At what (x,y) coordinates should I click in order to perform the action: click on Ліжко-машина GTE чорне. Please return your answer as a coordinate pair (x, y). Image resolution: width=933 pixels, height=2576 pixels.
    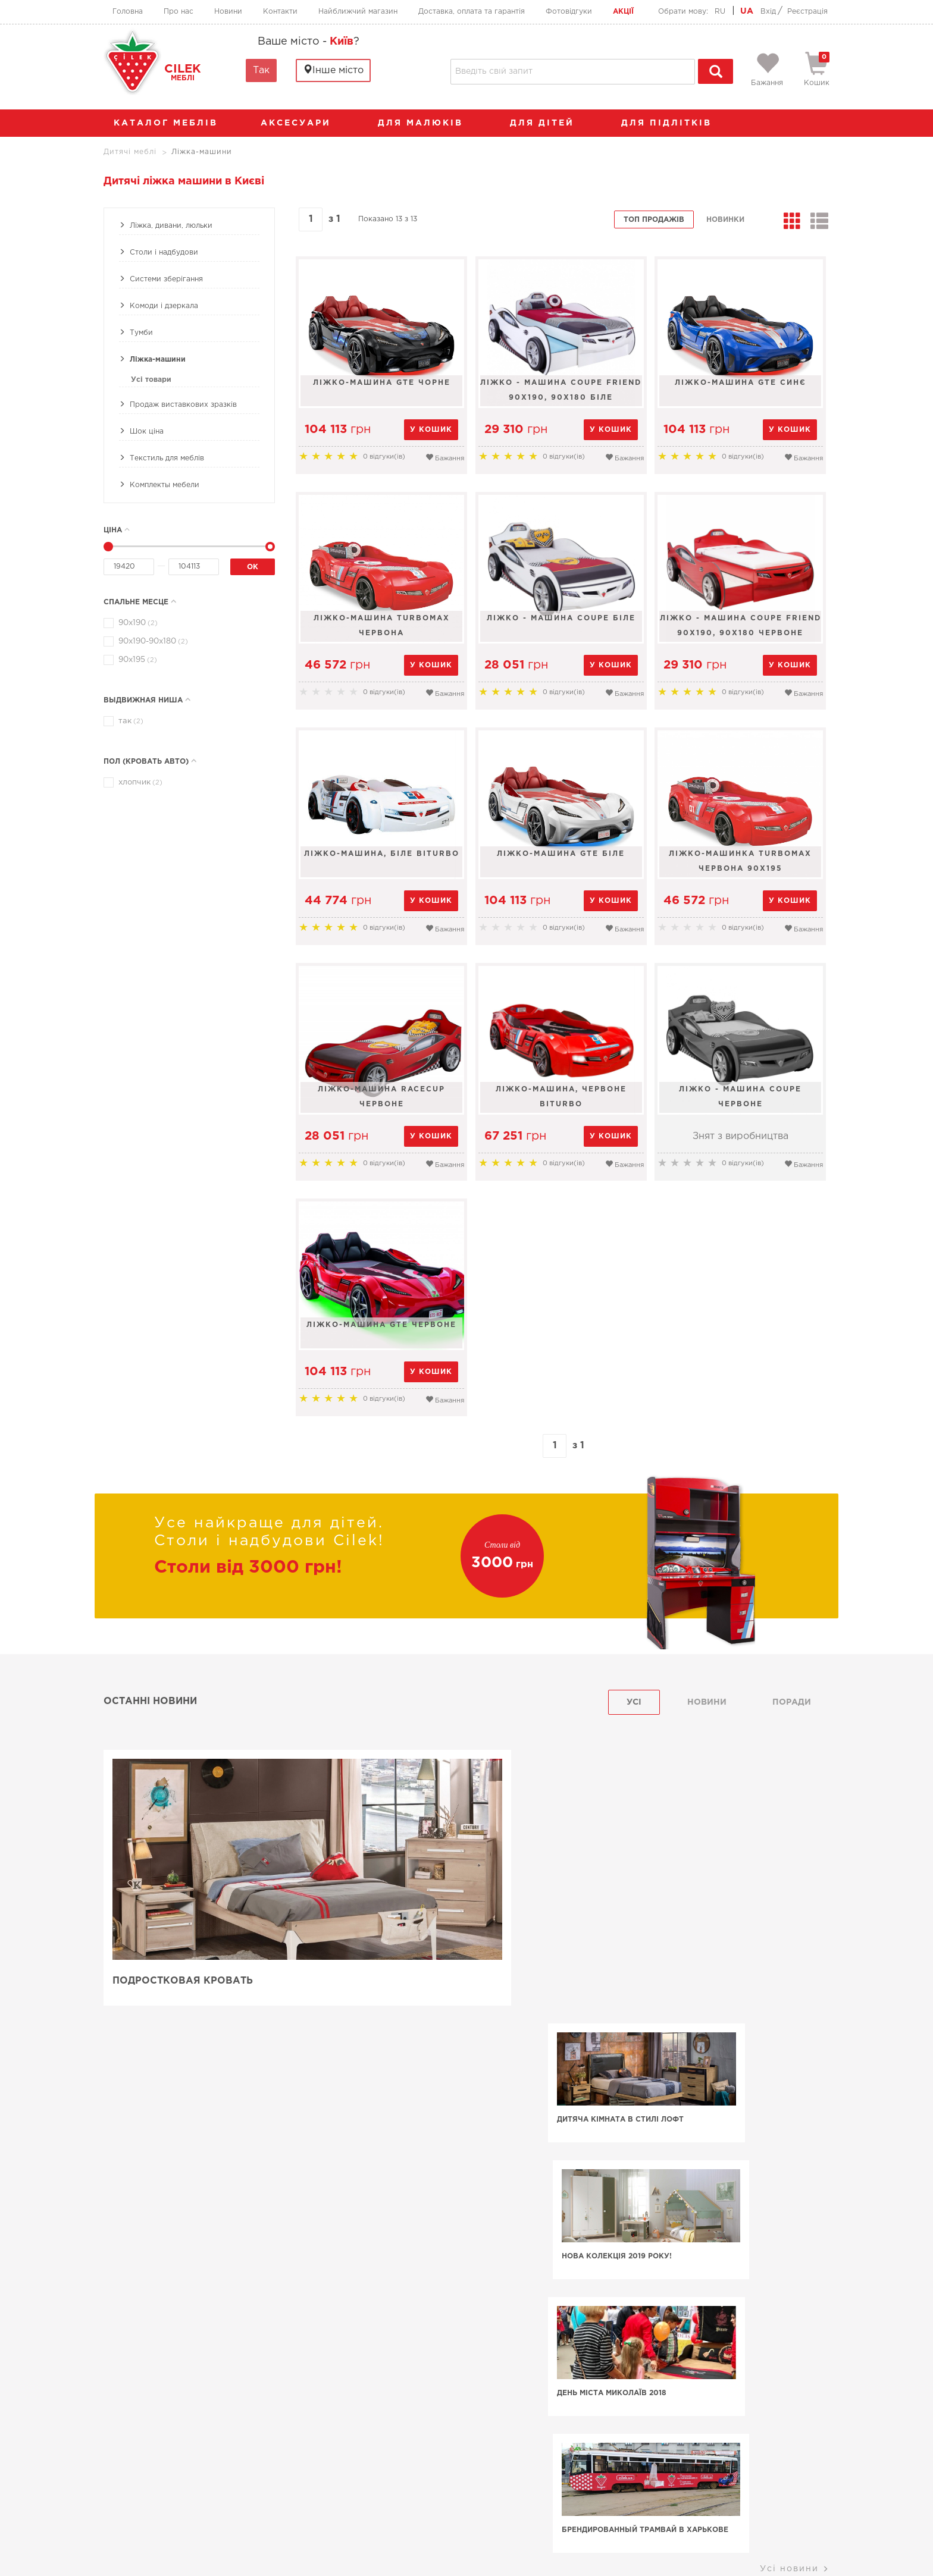
    Looking at the image, I should click on (381, 382).